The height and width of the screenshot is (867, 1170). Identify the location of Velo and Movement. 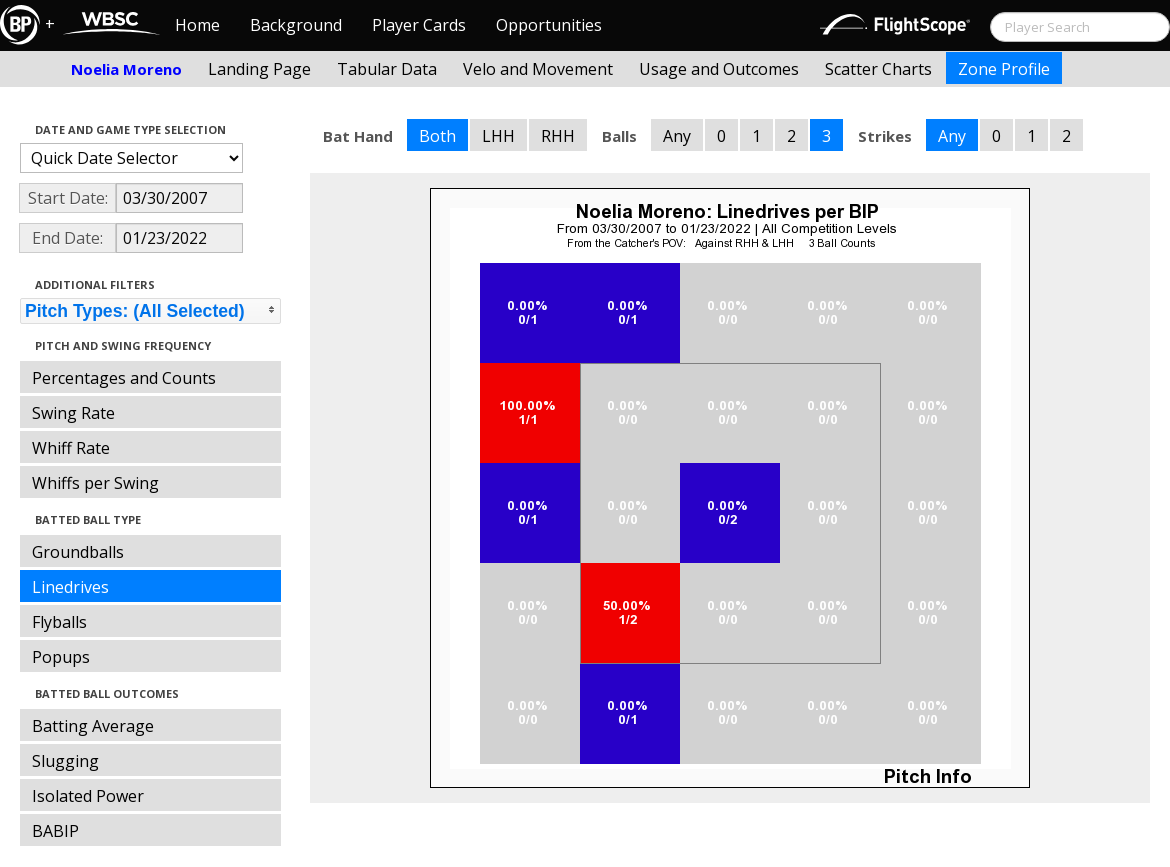
(538, 69).